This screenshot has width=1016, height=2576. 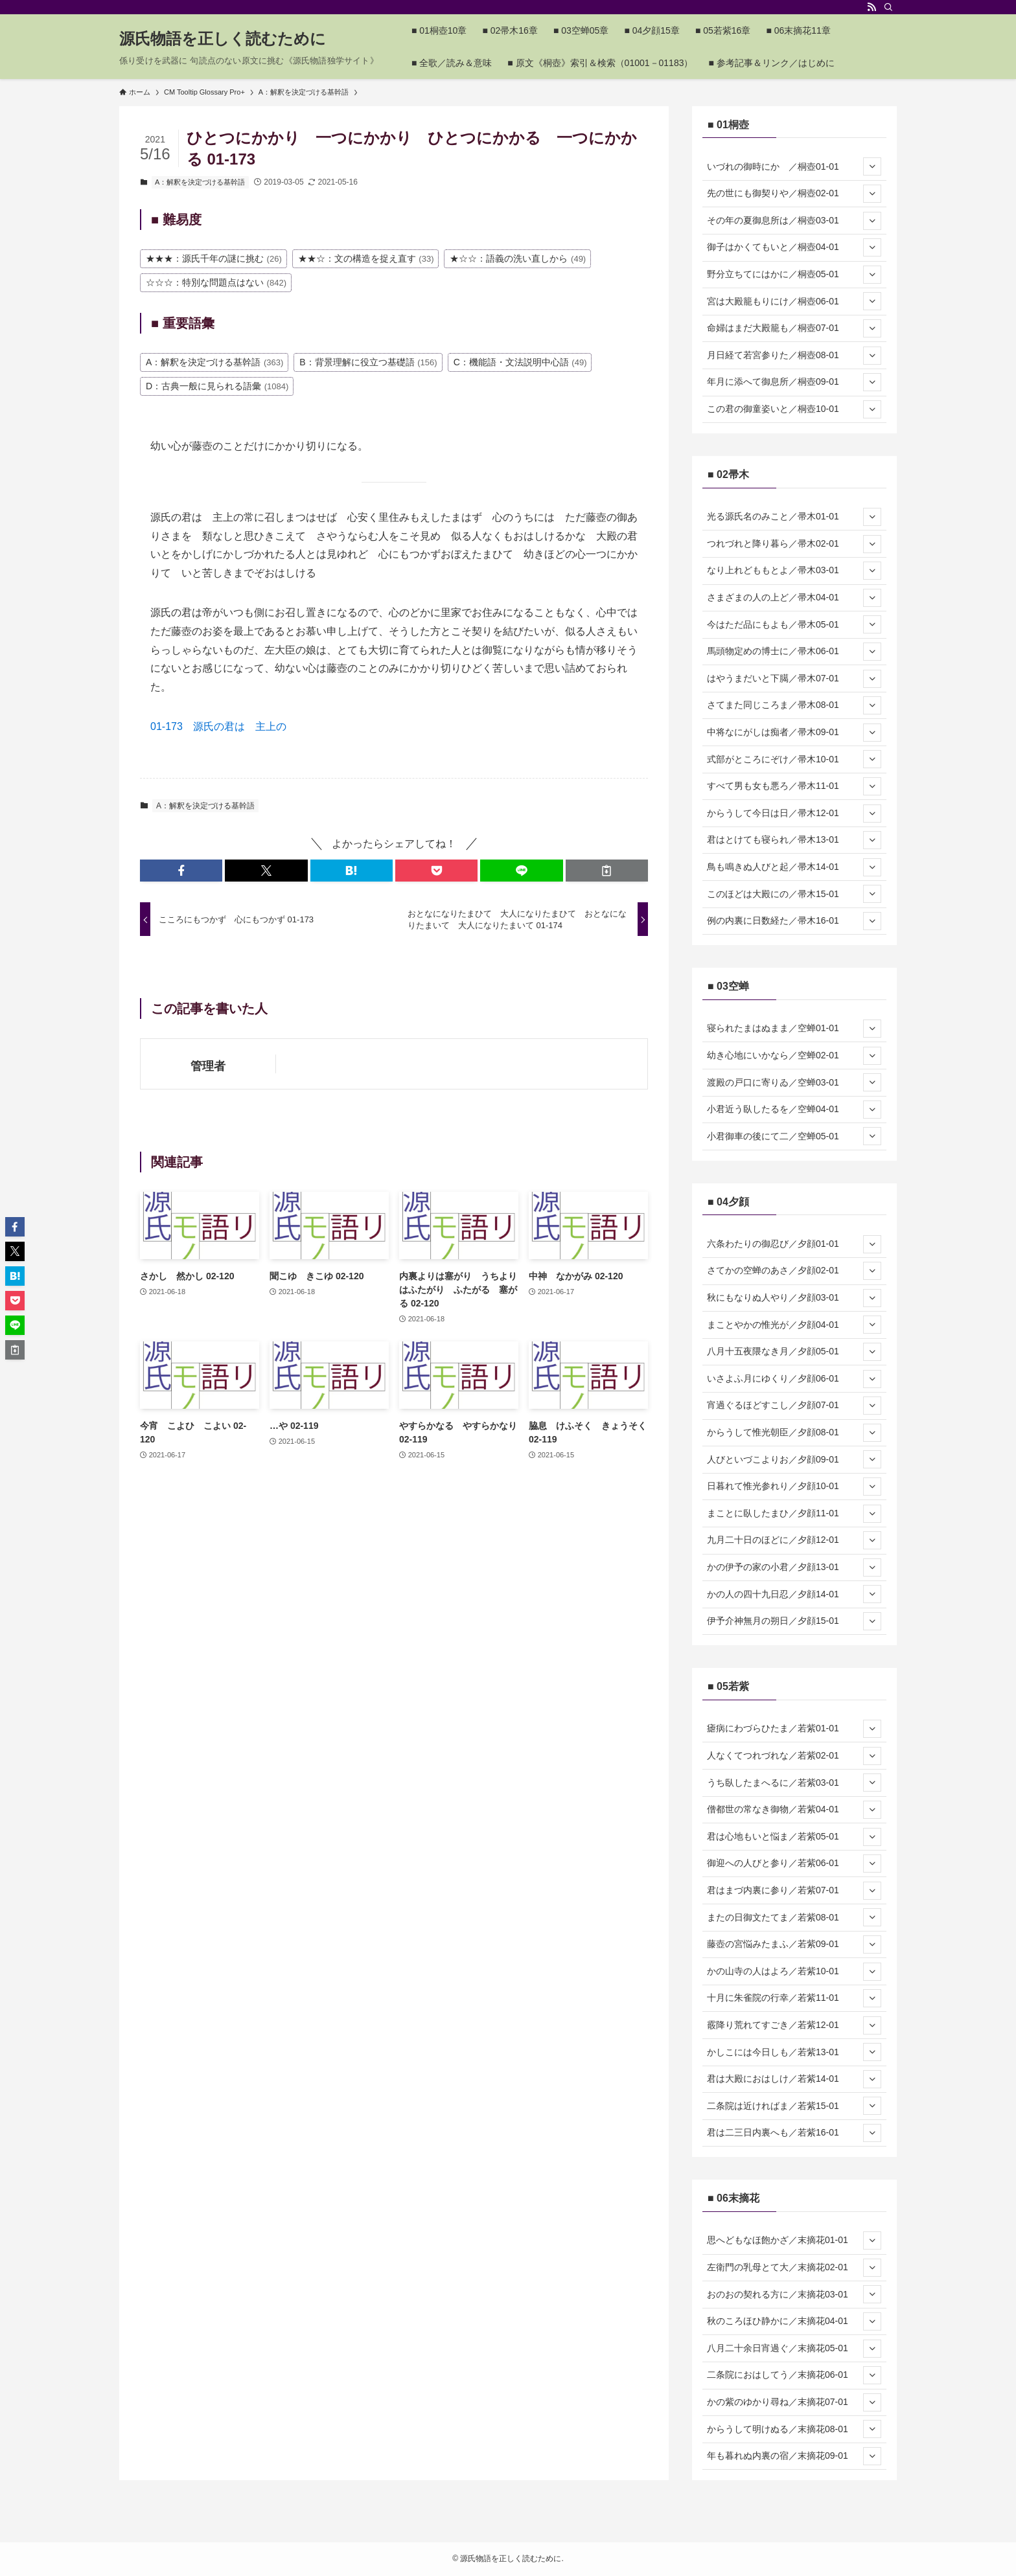 I want to click on 先の世にも御契りや／桐壺02-01, so click(x=794, y=194).